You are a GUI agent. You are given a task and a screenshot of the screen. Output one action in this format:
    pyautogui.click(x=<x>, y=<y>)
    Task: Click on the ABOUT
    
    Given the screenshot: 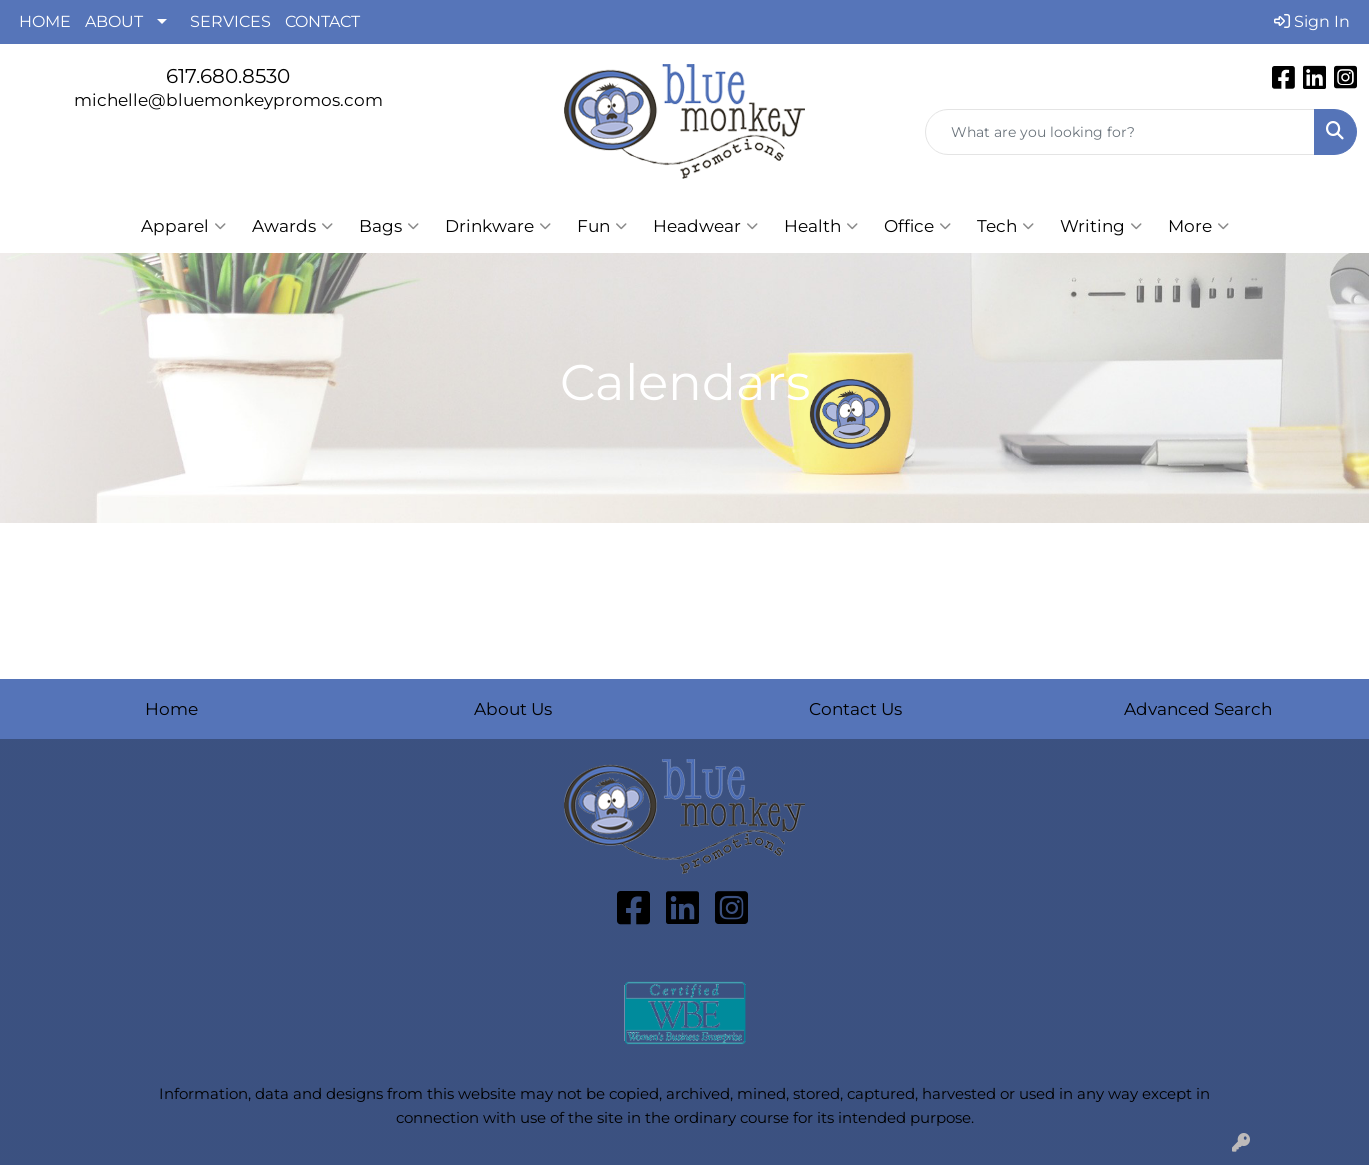 What is the action you would take?
    pyautogui.click(x=114, y=21)
    